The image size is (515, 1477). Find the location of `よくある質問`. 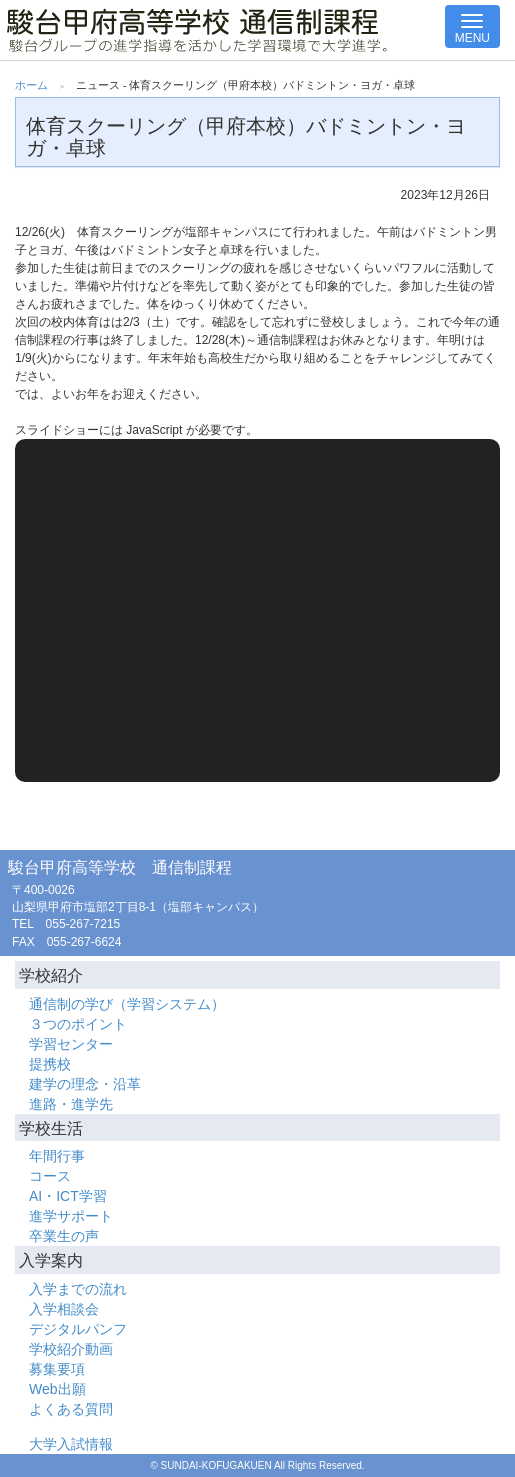

よくある質問 is located at coordinates (71, 1409).